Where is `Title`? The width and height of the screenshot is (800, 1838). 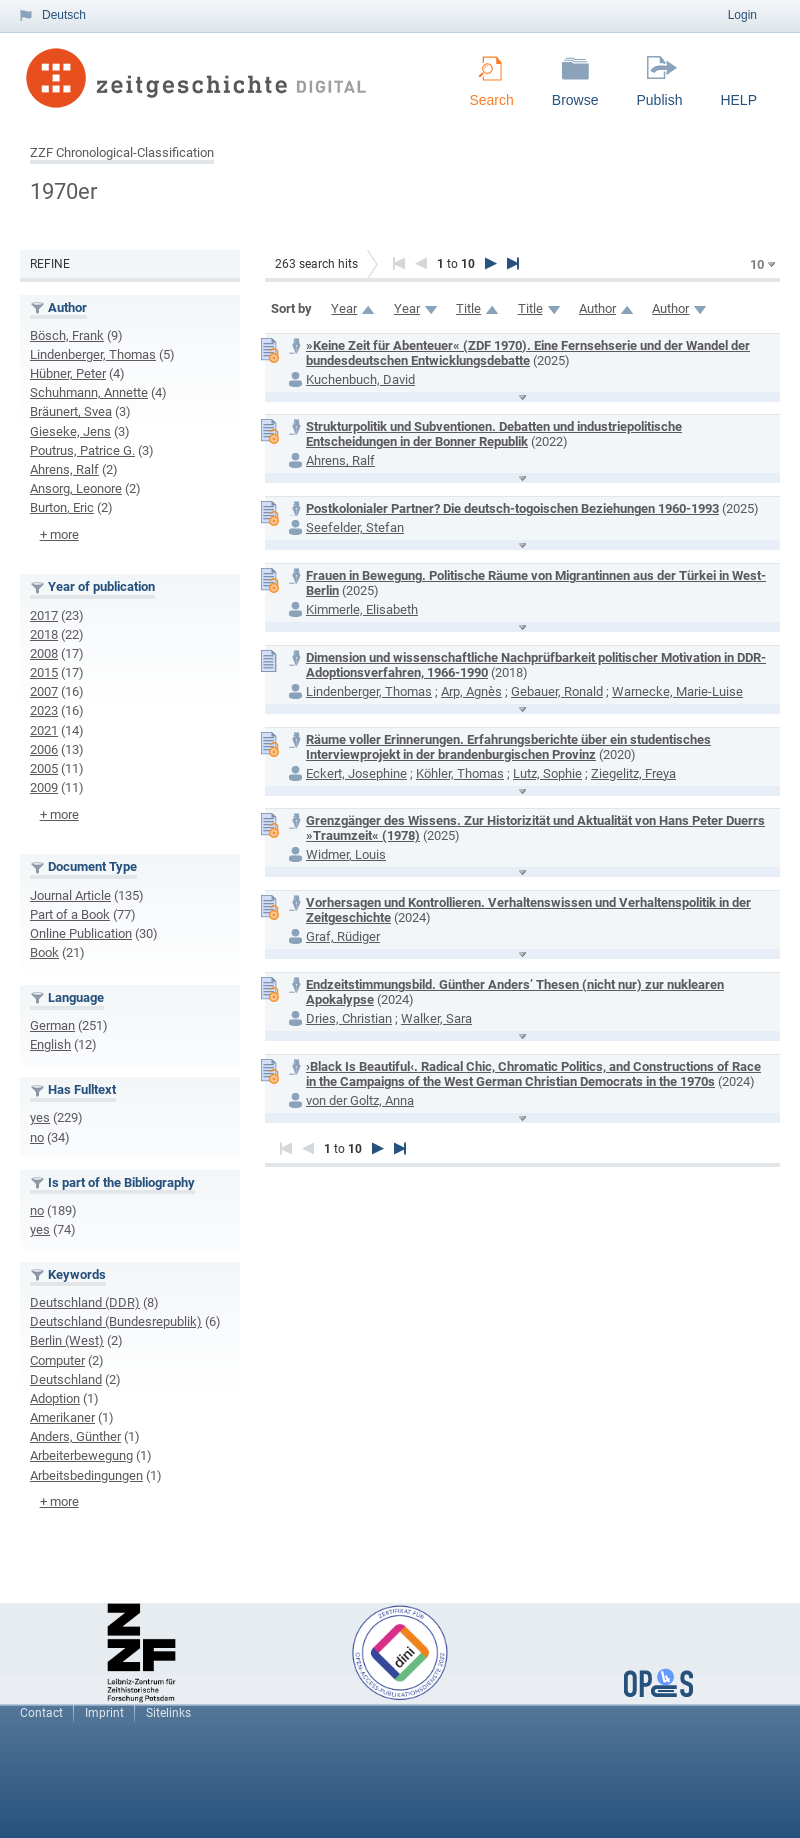
Title is located at coordinates (468, 308).